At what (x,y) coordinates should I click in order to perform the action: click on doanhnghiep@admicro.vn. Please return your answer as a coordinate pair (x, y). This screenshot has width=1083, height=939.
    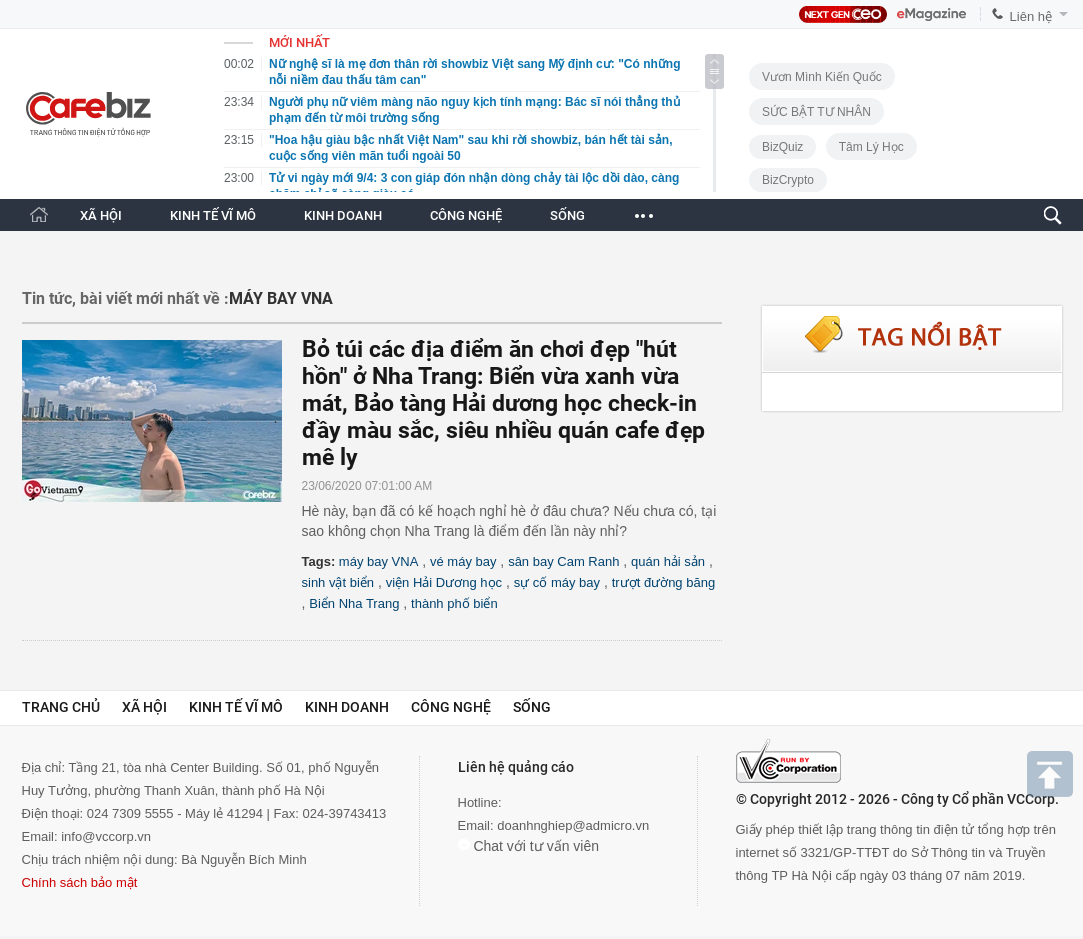
    Looking at the image, I should click on (573, 825).